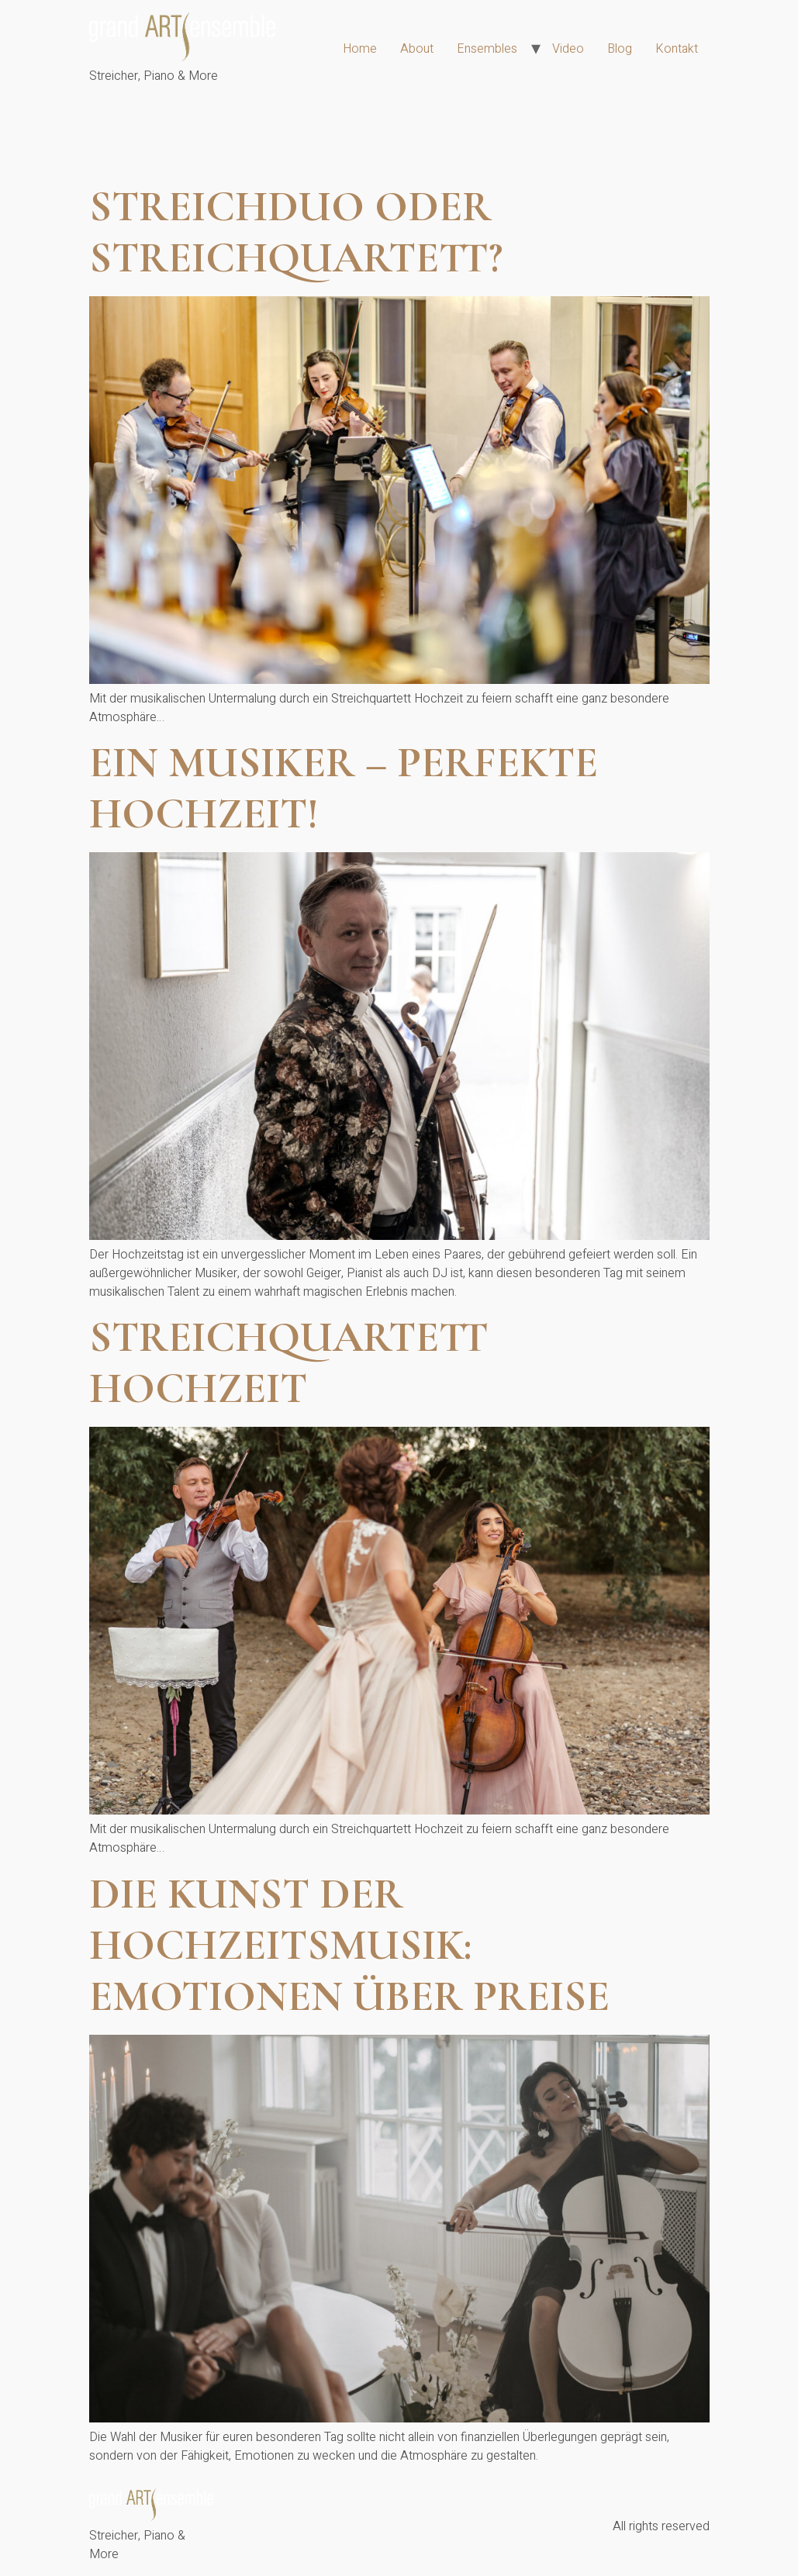  I want to click on Ein Musiker – perfekte Hochzeit!, so click(343, 788).